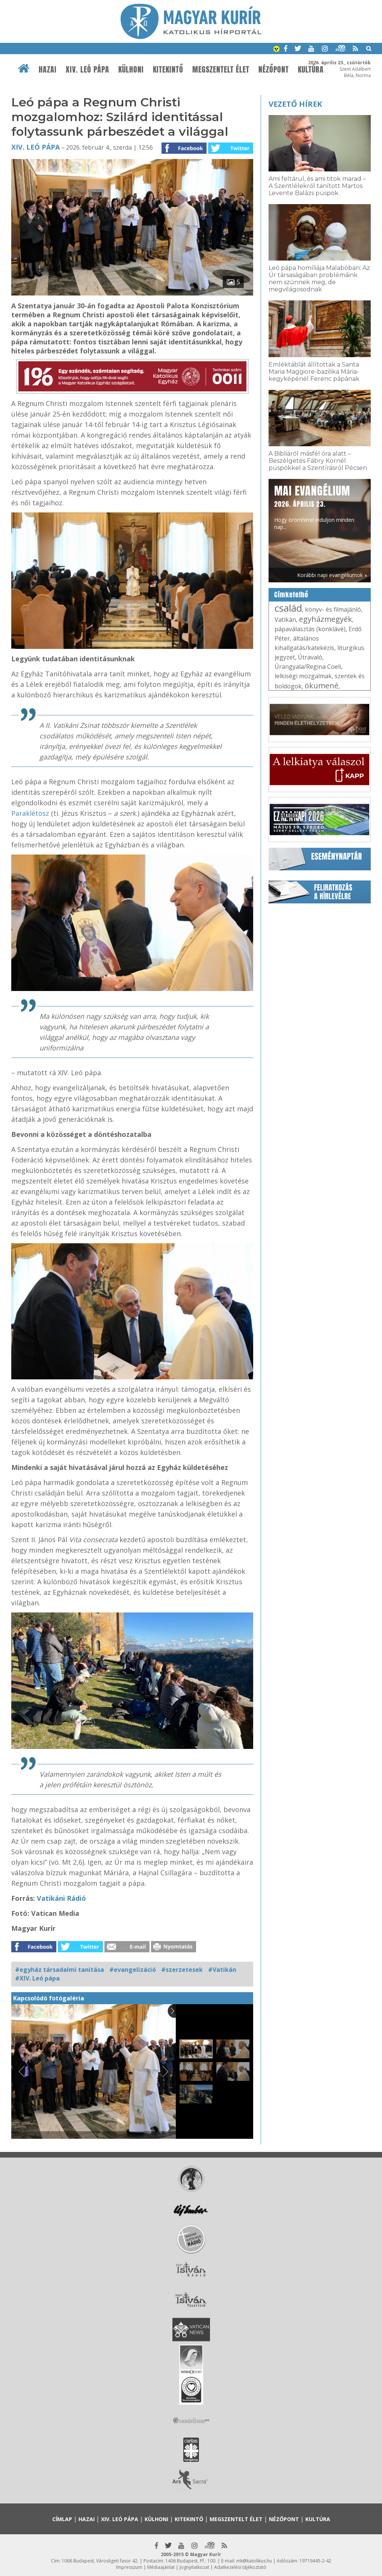 Image resolution: width=382 pixels, height=2576 pixels. I want to click on mk@katolikus.hu, so click(254, 2561).